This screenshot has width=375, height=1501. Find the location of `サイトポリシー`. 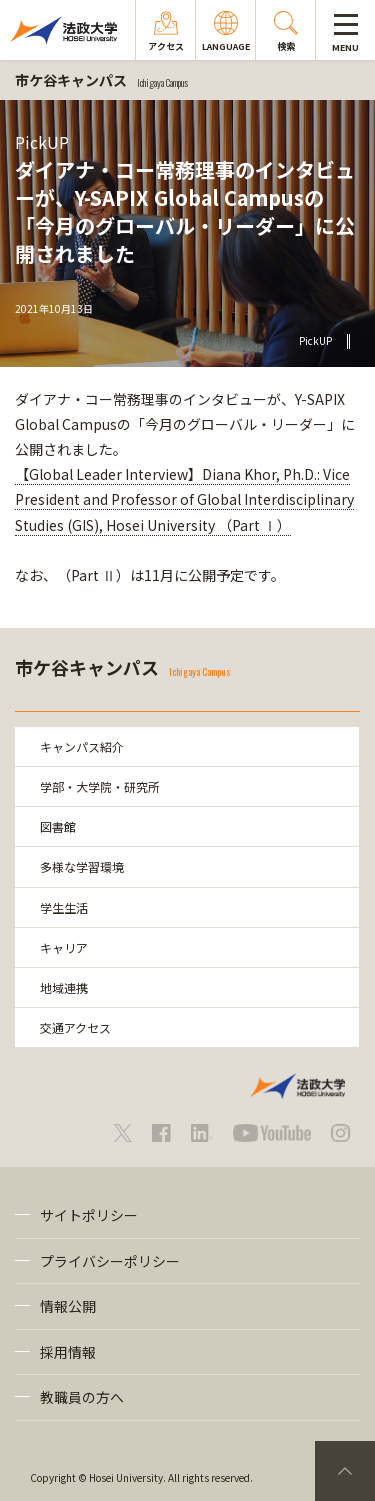

サイトポリシー is located at coordinates (89, 1215).